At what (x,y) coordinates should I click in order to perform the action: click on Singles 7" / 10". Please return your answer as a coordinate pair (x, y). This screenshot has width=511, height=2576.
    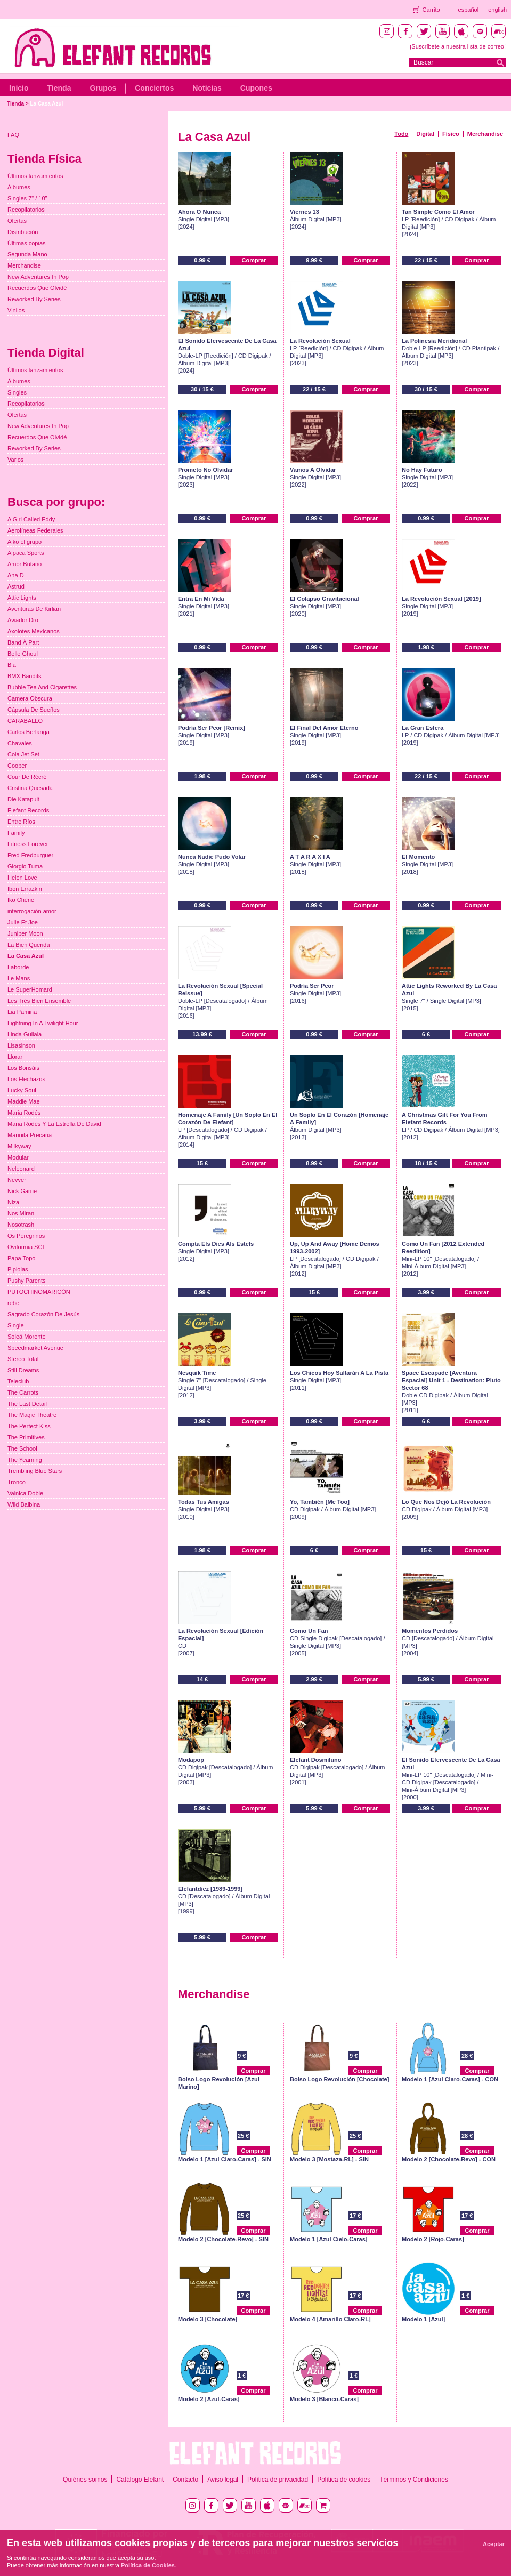
    Looking at the image, I should click on (27, 198).